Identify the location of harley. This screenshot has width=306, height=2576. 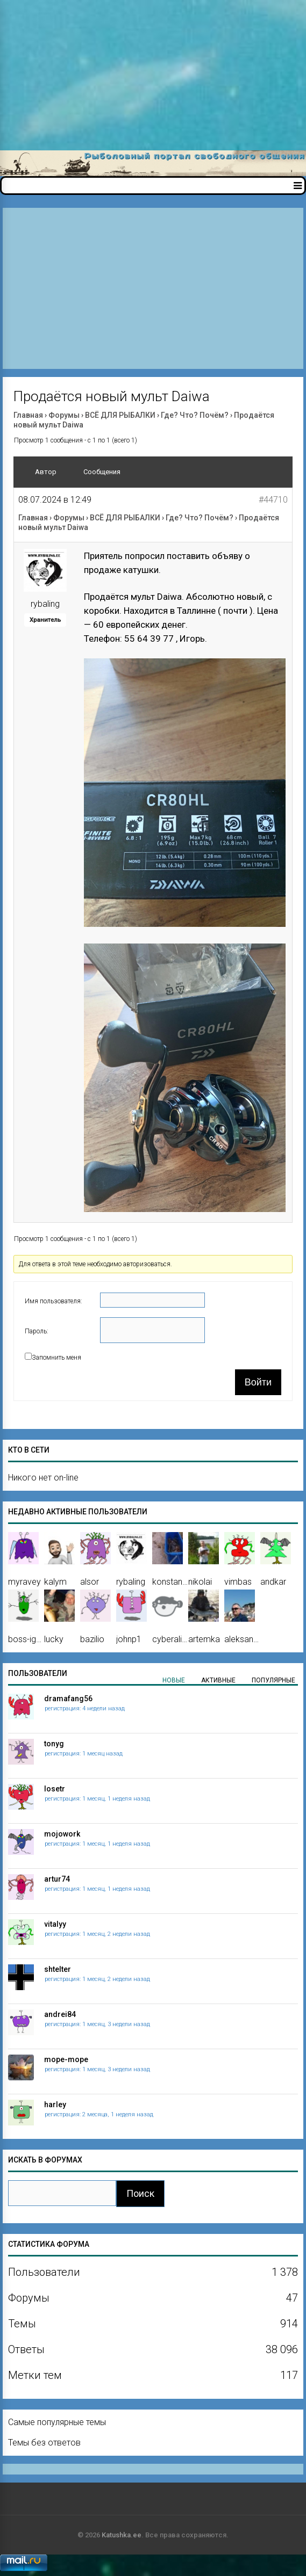
(55, 2104).